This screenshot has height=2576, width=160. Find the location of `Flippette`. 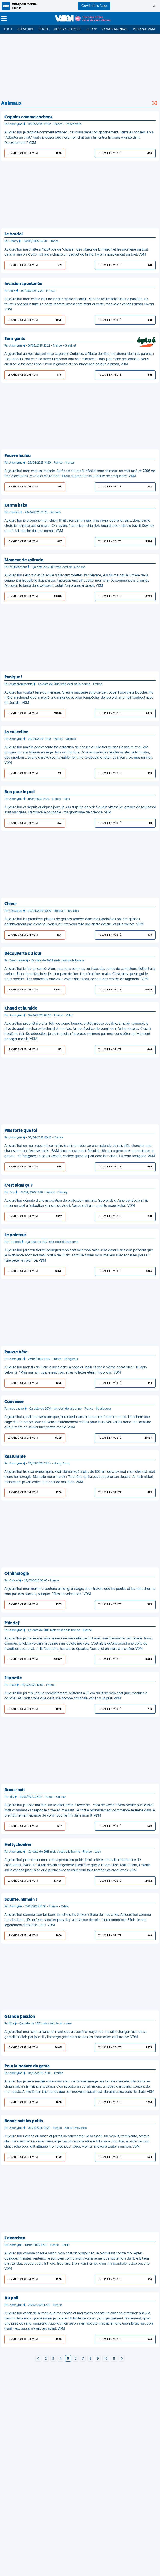

Flippette is located at coordinates (13, 1678).